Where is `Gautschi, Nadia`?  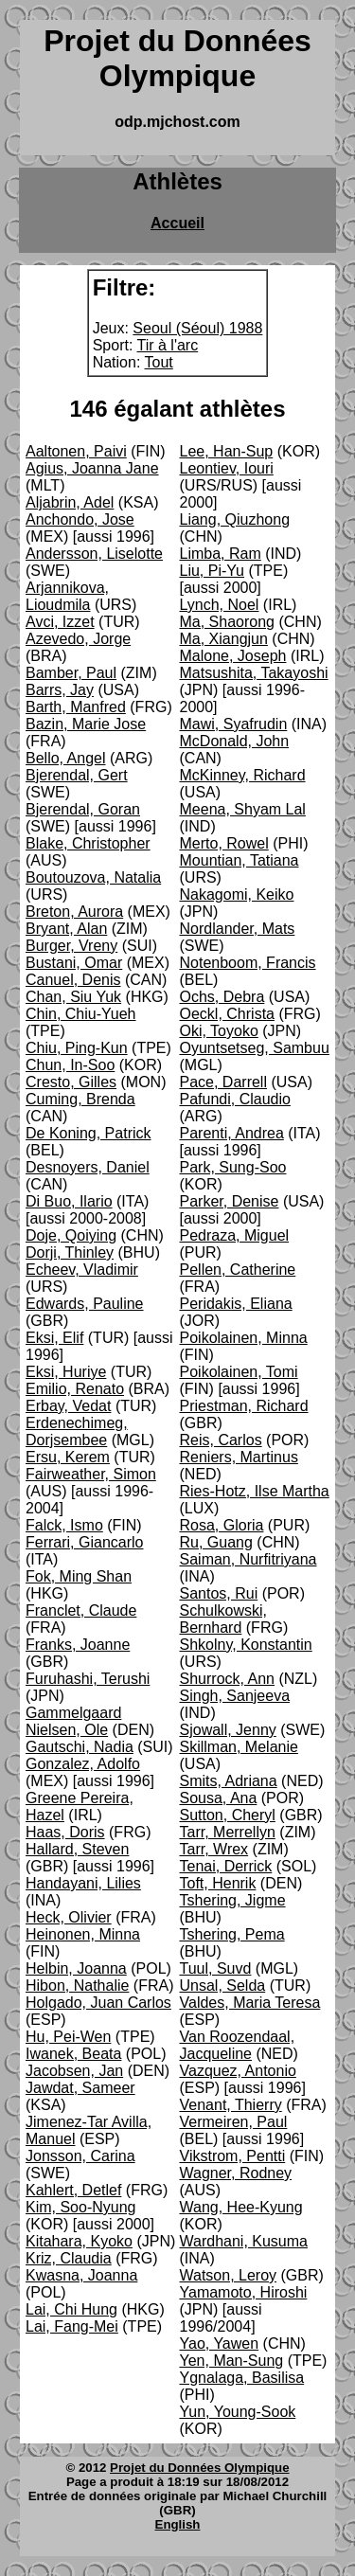
Gautschi, Nadia is located at coordinates (79, 1747).